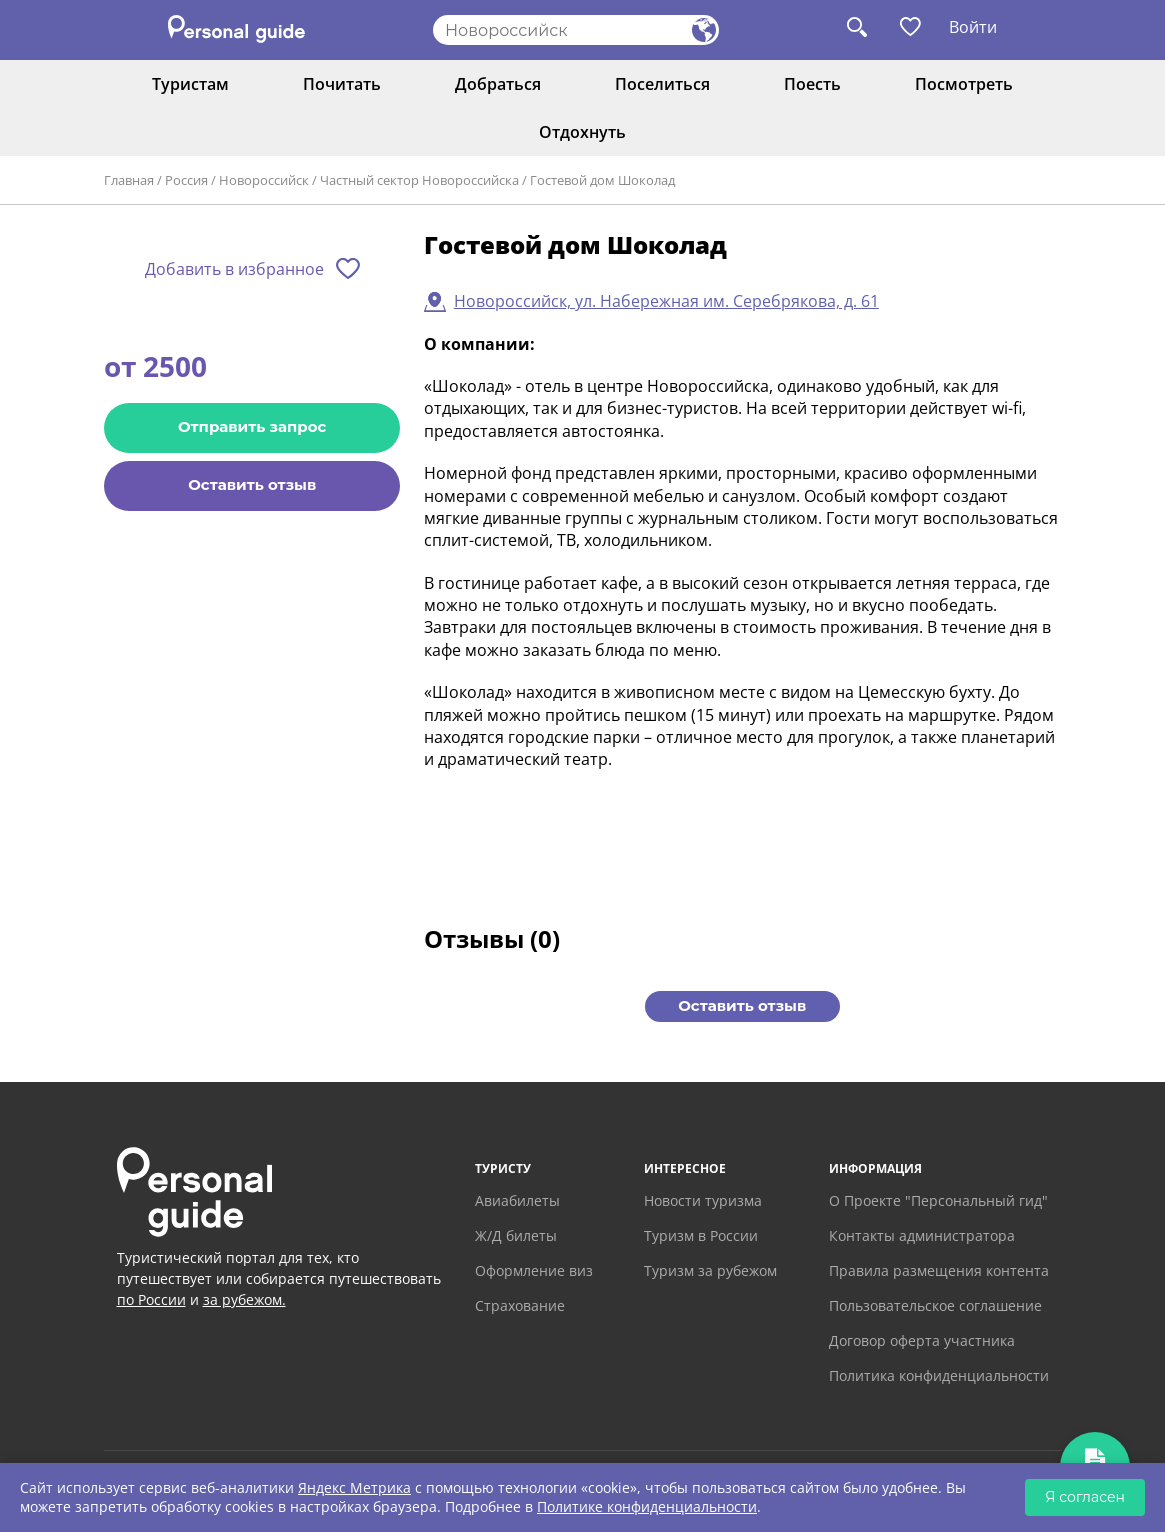 Image resolution: width=1165 pixels, height=1532 pixels. I want to click on Почитать, so click(342, 84).